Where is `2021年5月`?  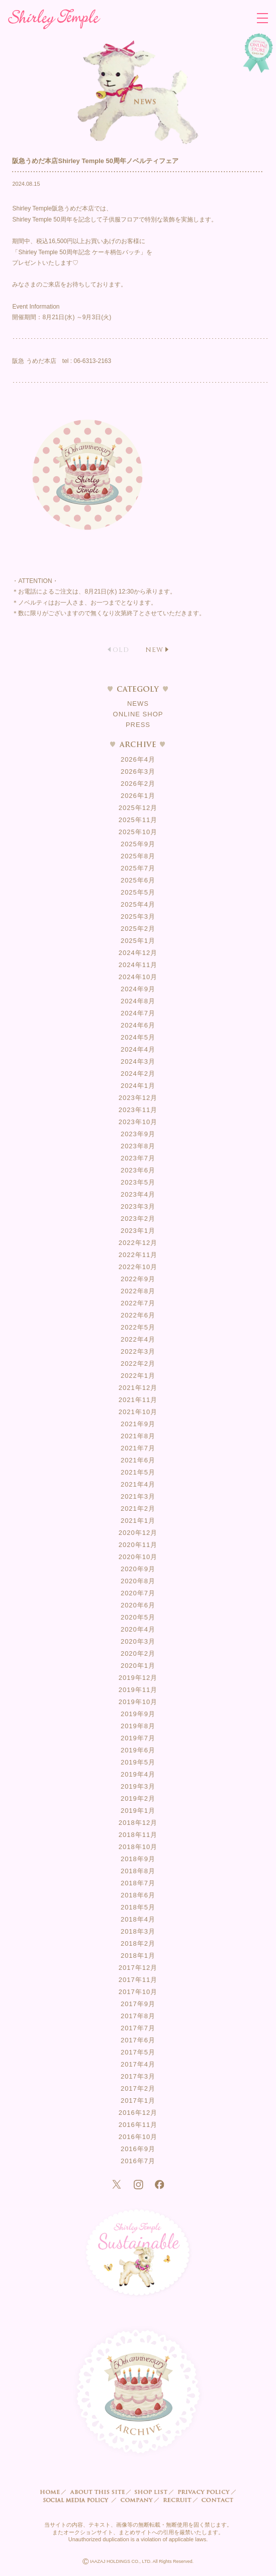
2021年5月 is located at coordinates (138, 1472).